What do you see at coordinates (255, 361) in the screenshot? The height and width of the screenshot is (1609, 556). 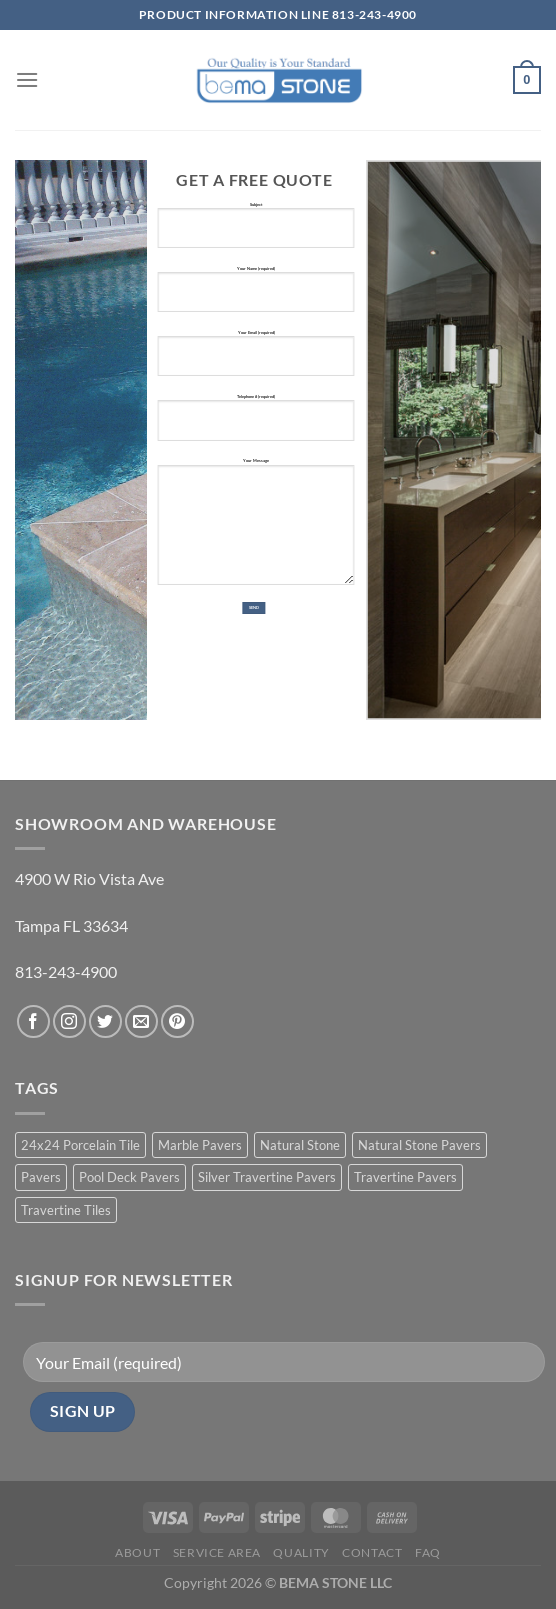 I see `Your Email (required)` at bounding box center [255, 361].